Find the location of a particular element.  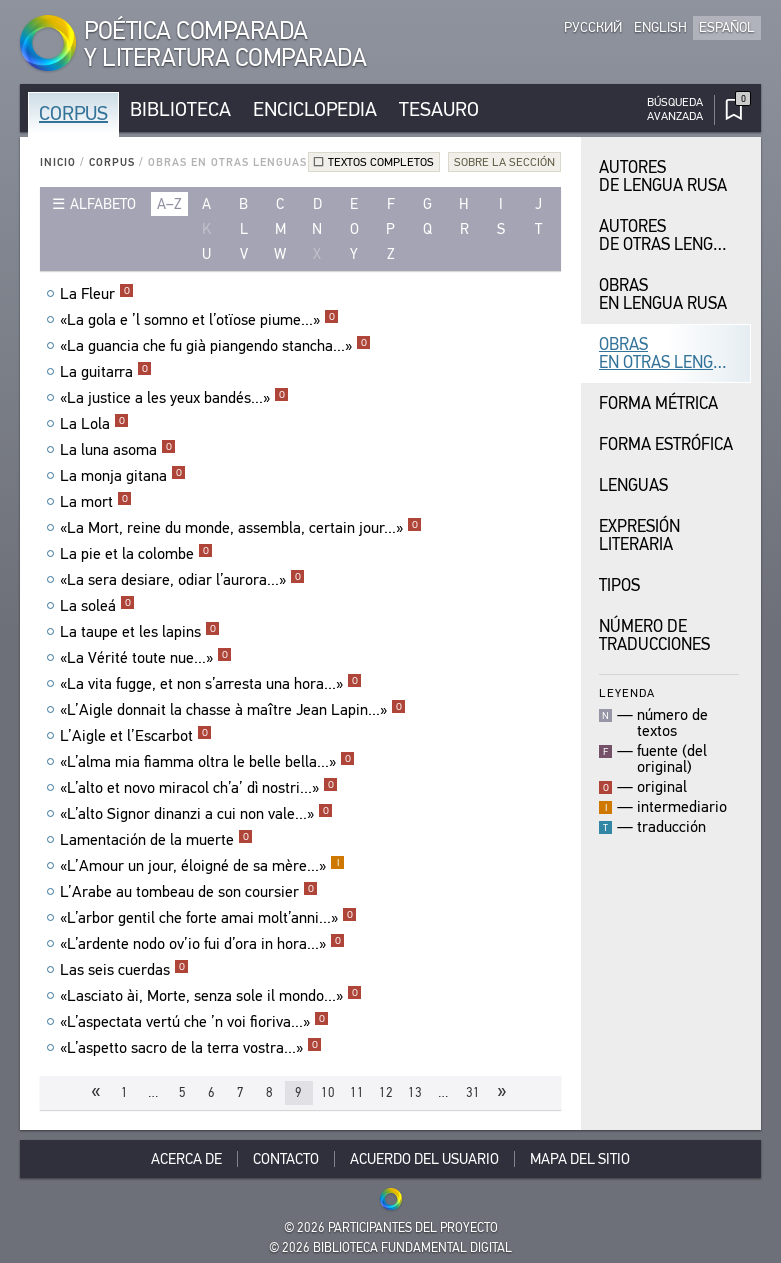

Autores de Lengua Rusa is located at coordinates (663, 176).